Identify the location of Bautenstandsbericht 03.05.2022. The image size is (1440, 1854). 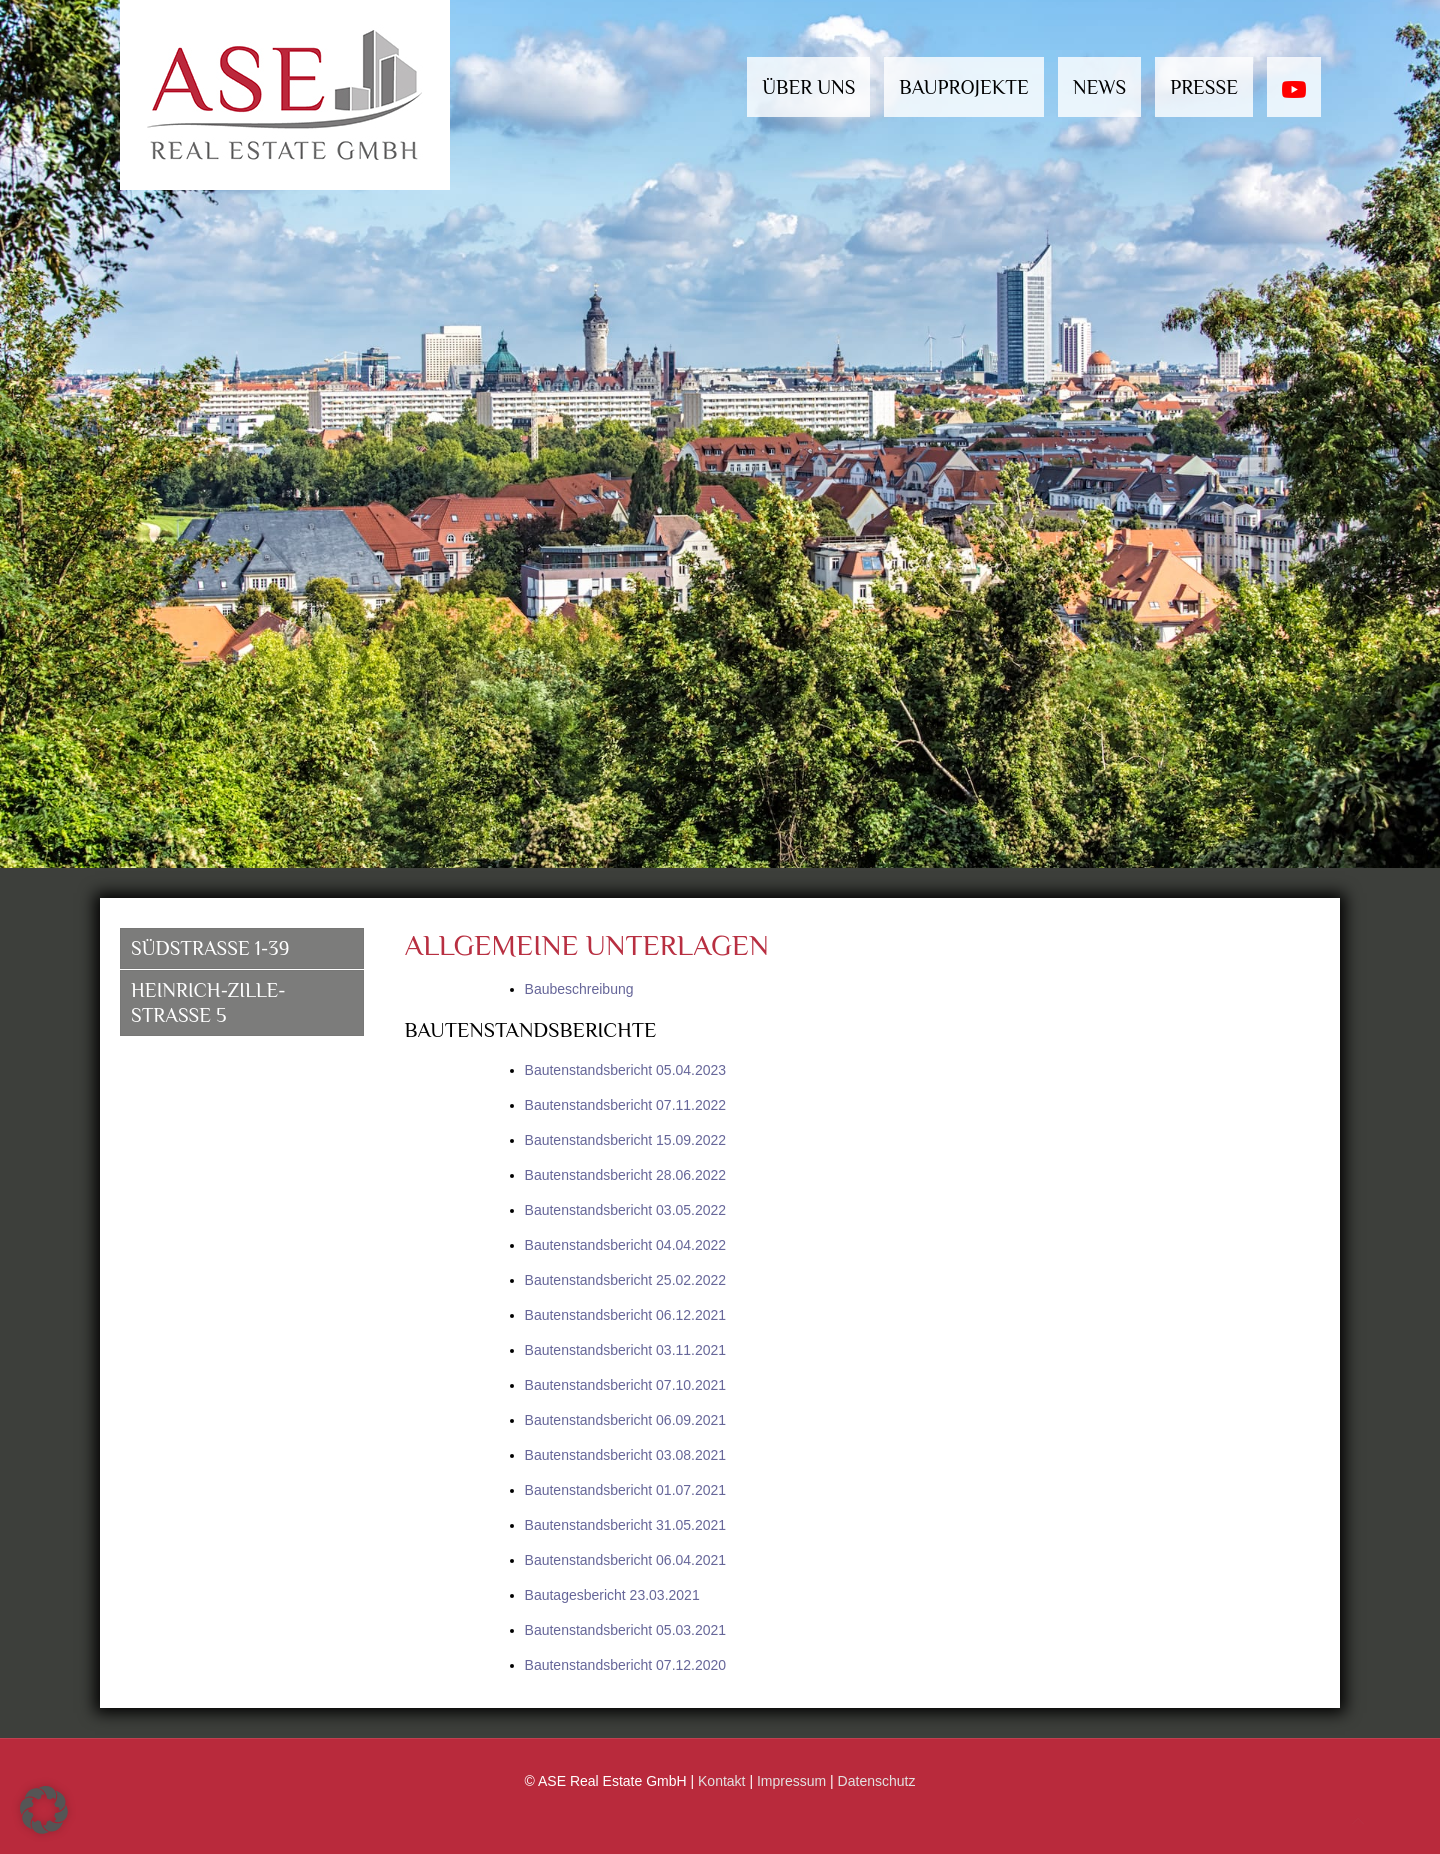
(626, 1210).